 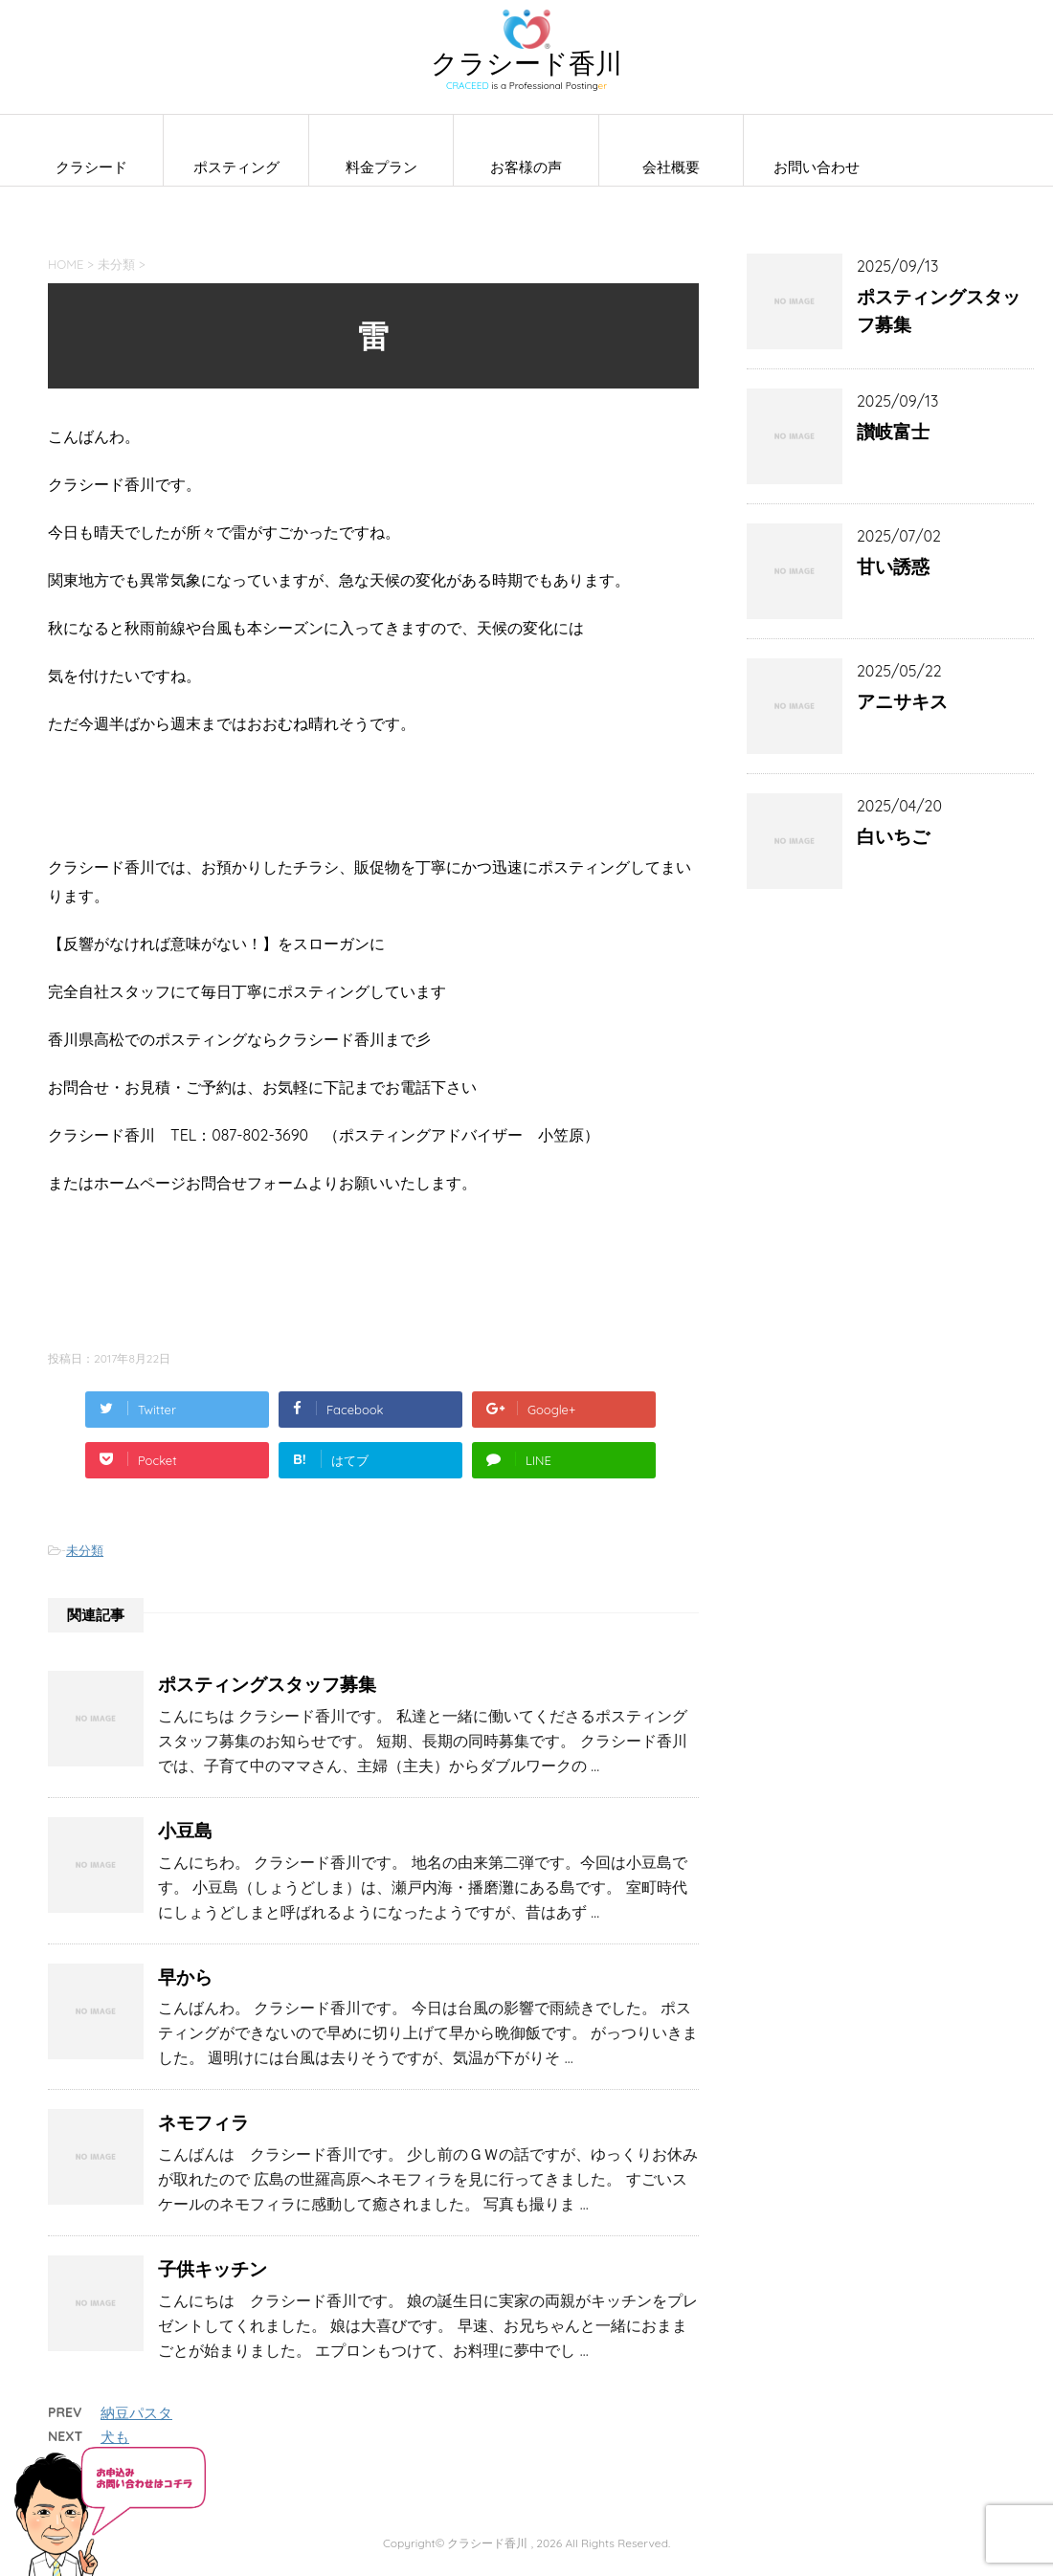 I want to click on クラシード, so click(x=91, y=167).